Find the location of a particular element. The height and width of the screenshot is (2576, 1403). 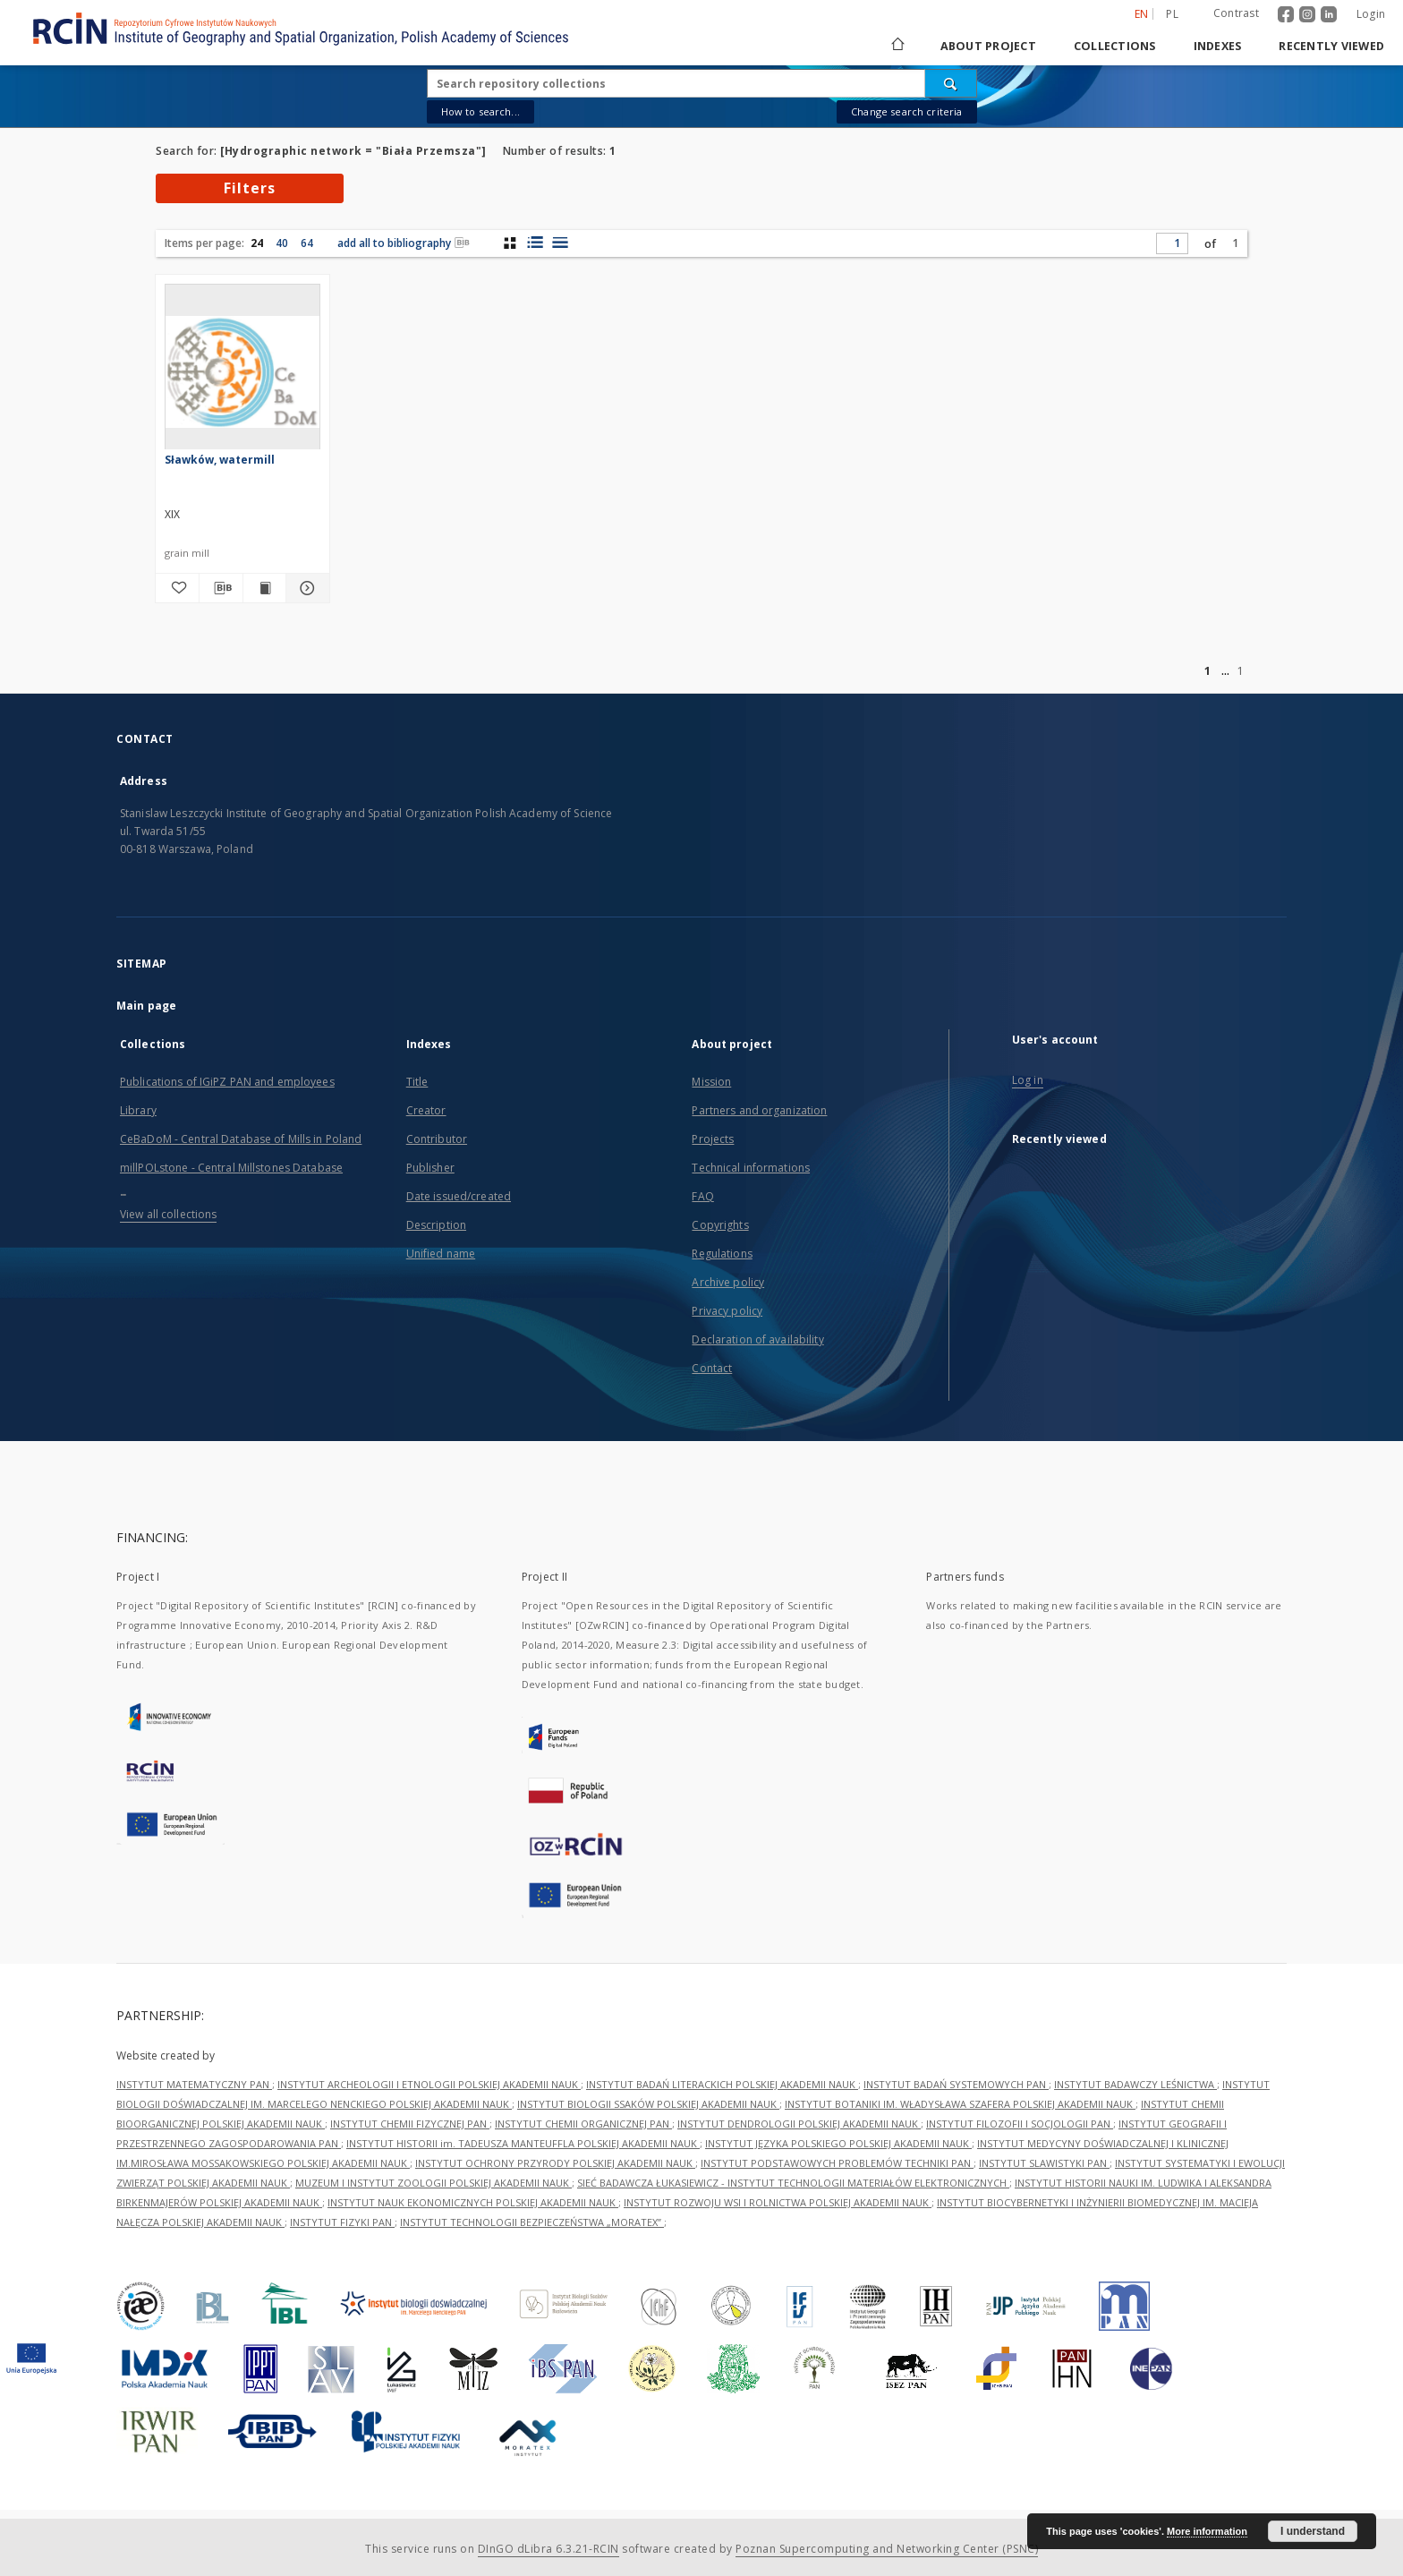

40 is located at coordinates (282, 243).